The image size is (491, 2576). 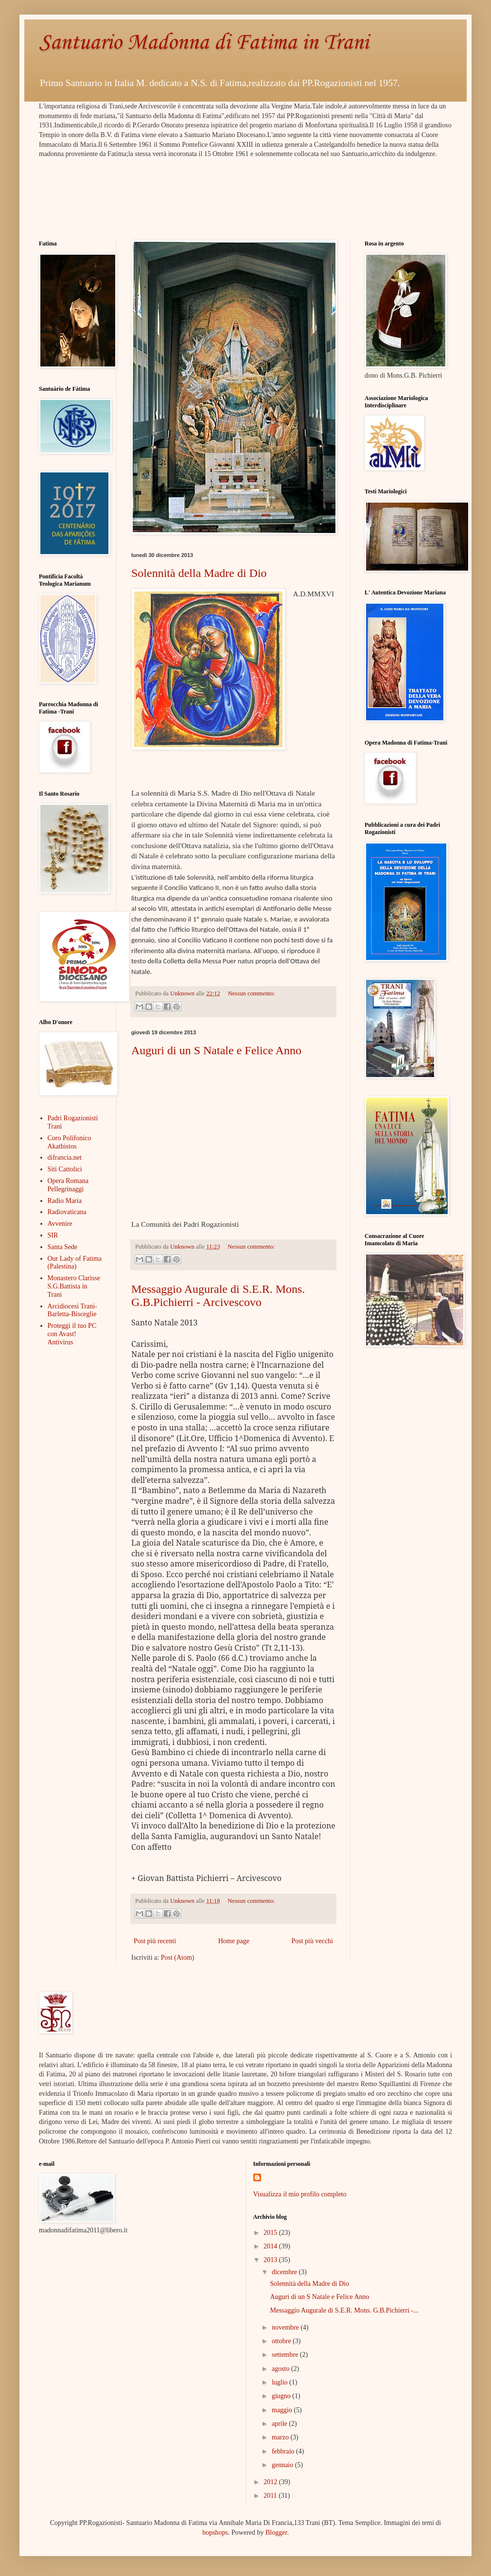 What do you see at coordinates (286, 2354) in the screenshot?
I see `settembre` at bounding box center [286, 2354].